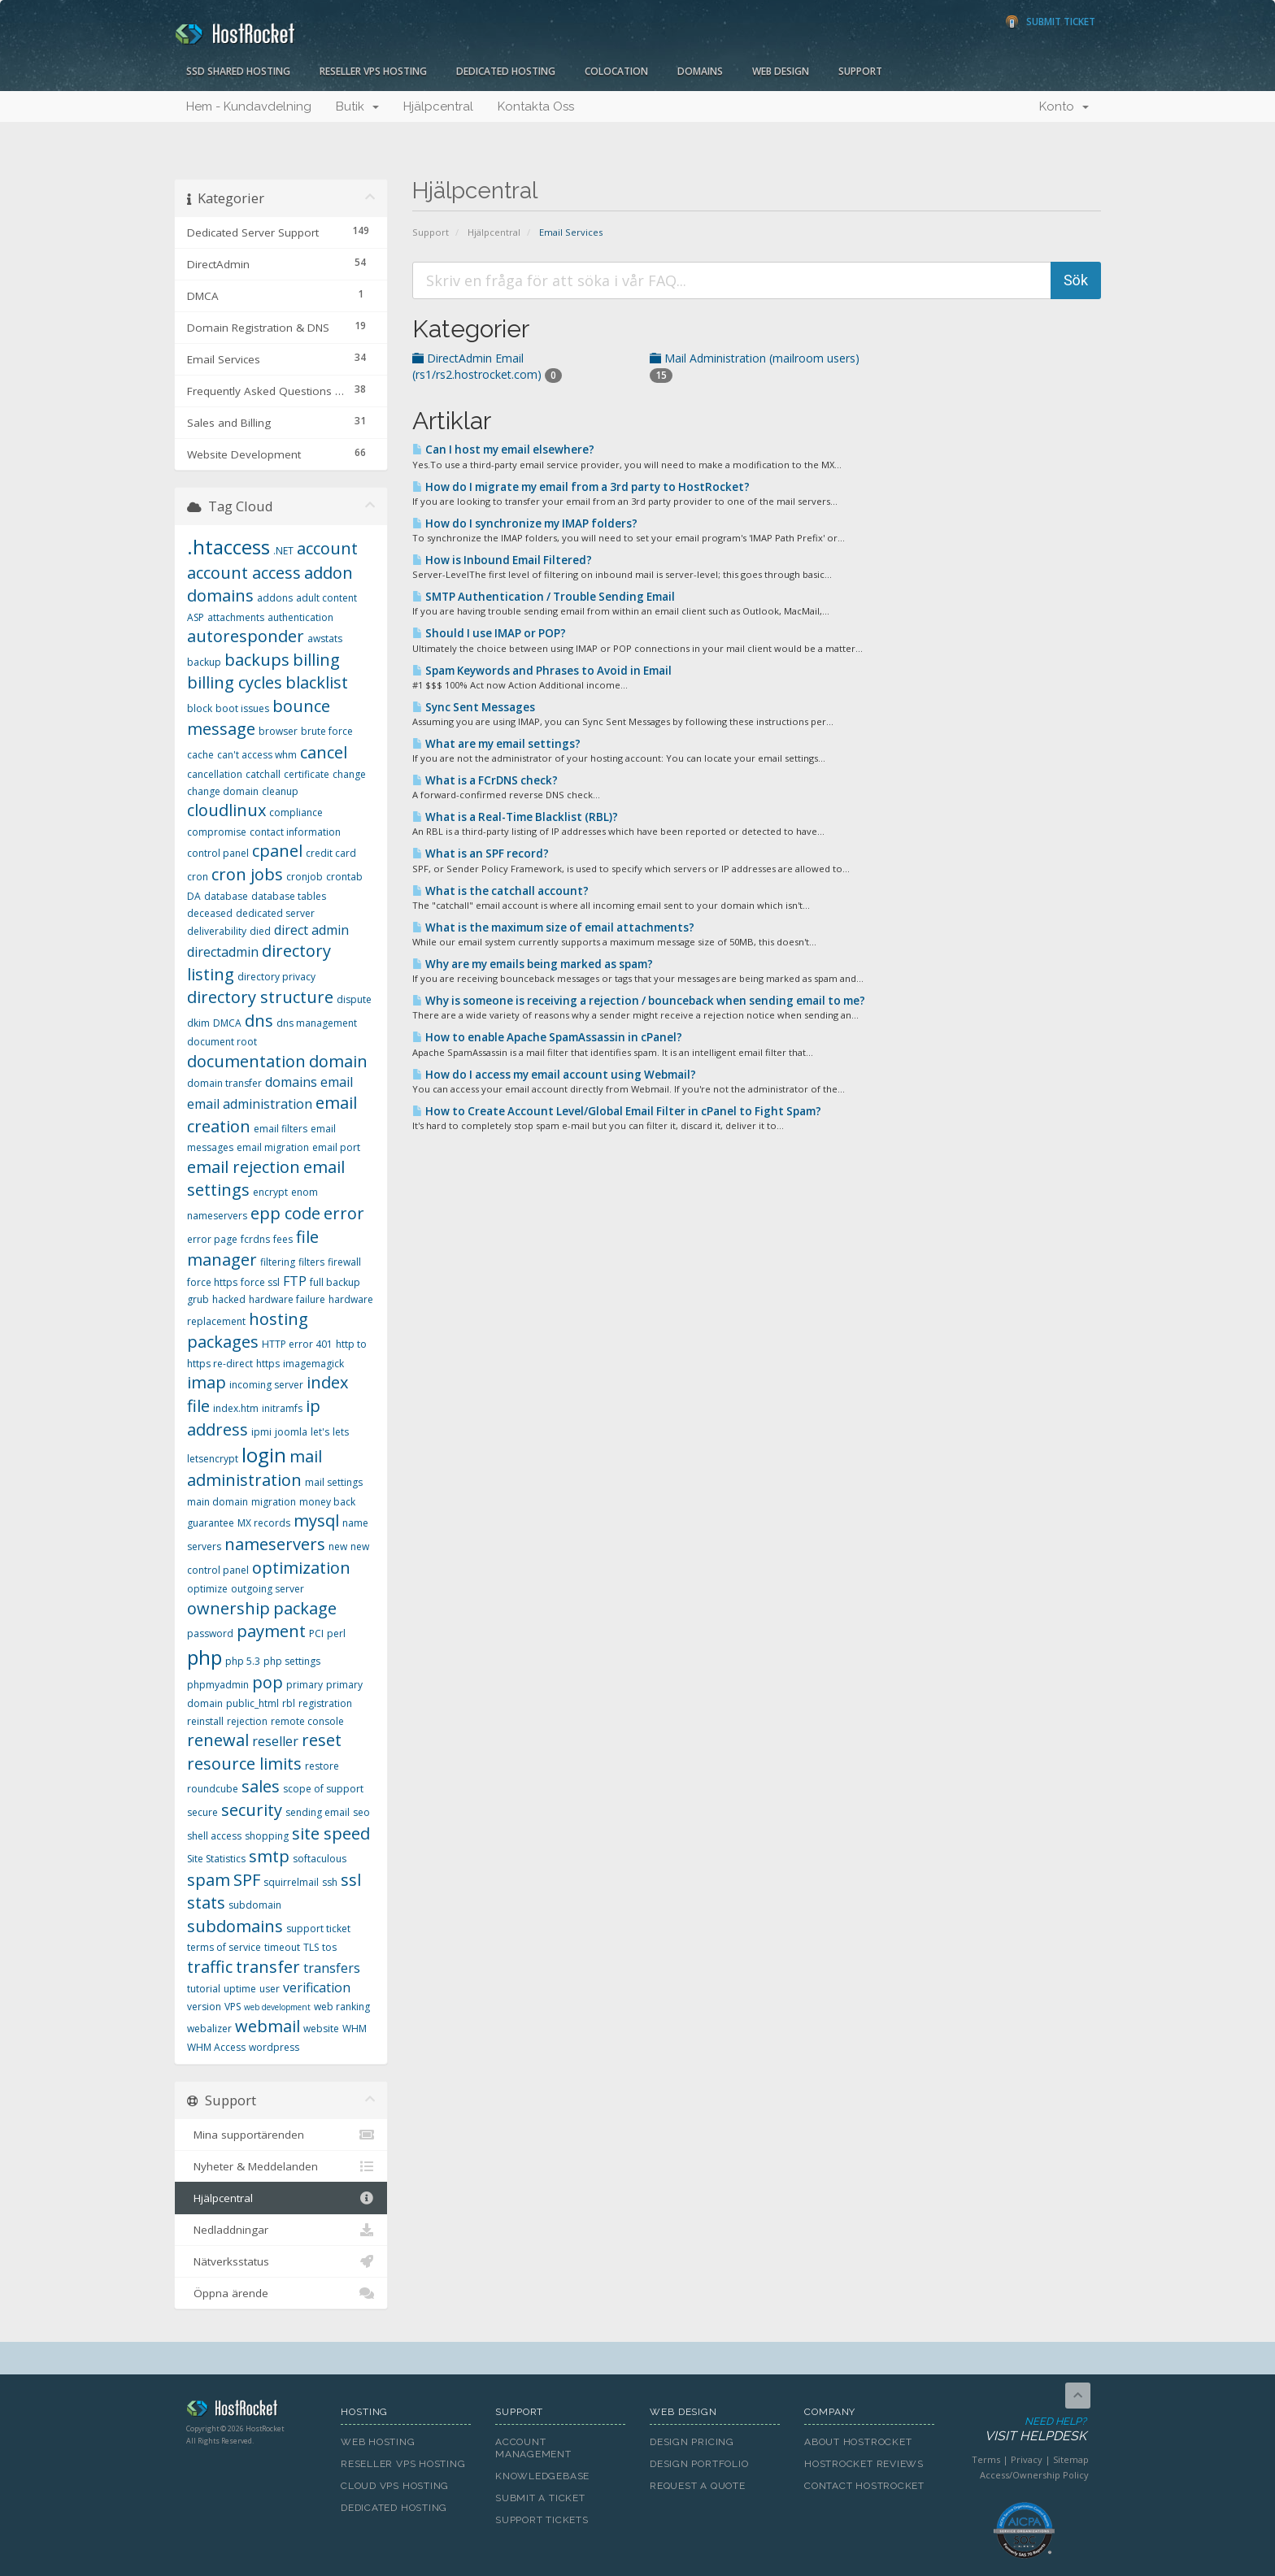  I want to click on SSD Shared Hosting, so click(238, 71).